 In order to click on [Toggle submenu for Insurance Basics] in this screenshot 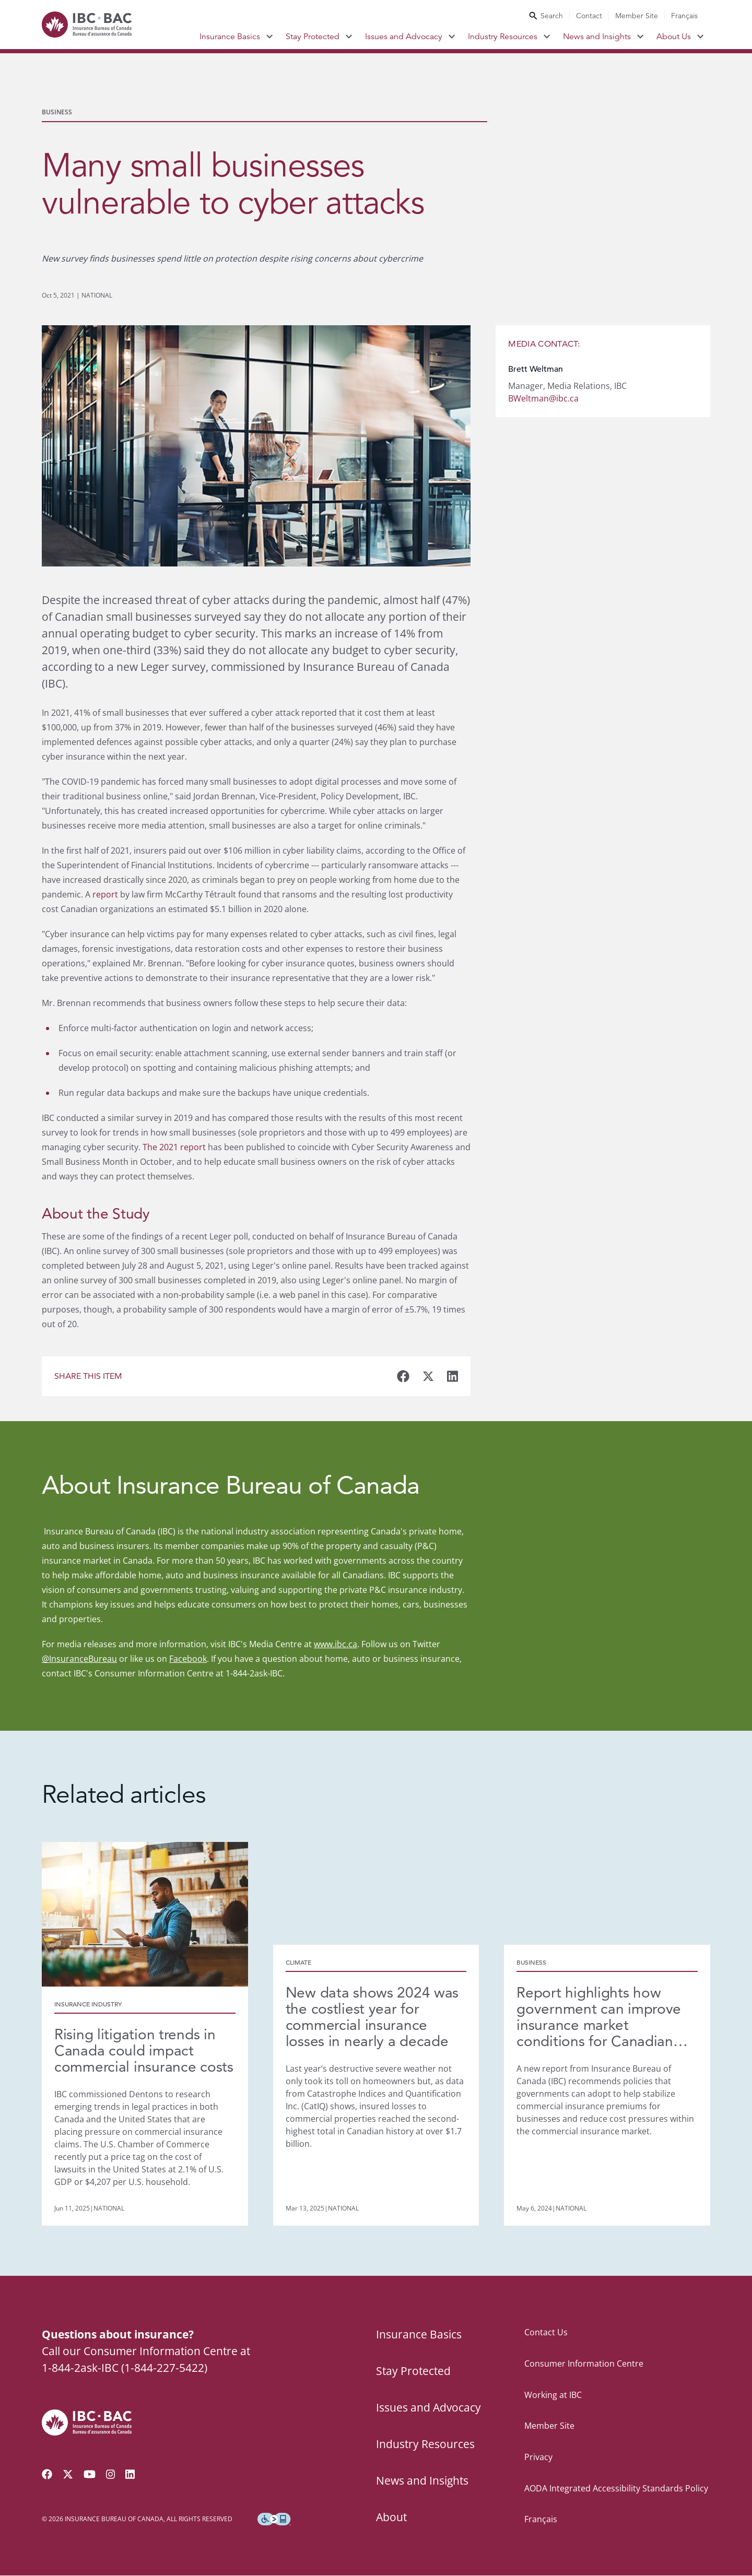, I will do `click(269, 36)`.